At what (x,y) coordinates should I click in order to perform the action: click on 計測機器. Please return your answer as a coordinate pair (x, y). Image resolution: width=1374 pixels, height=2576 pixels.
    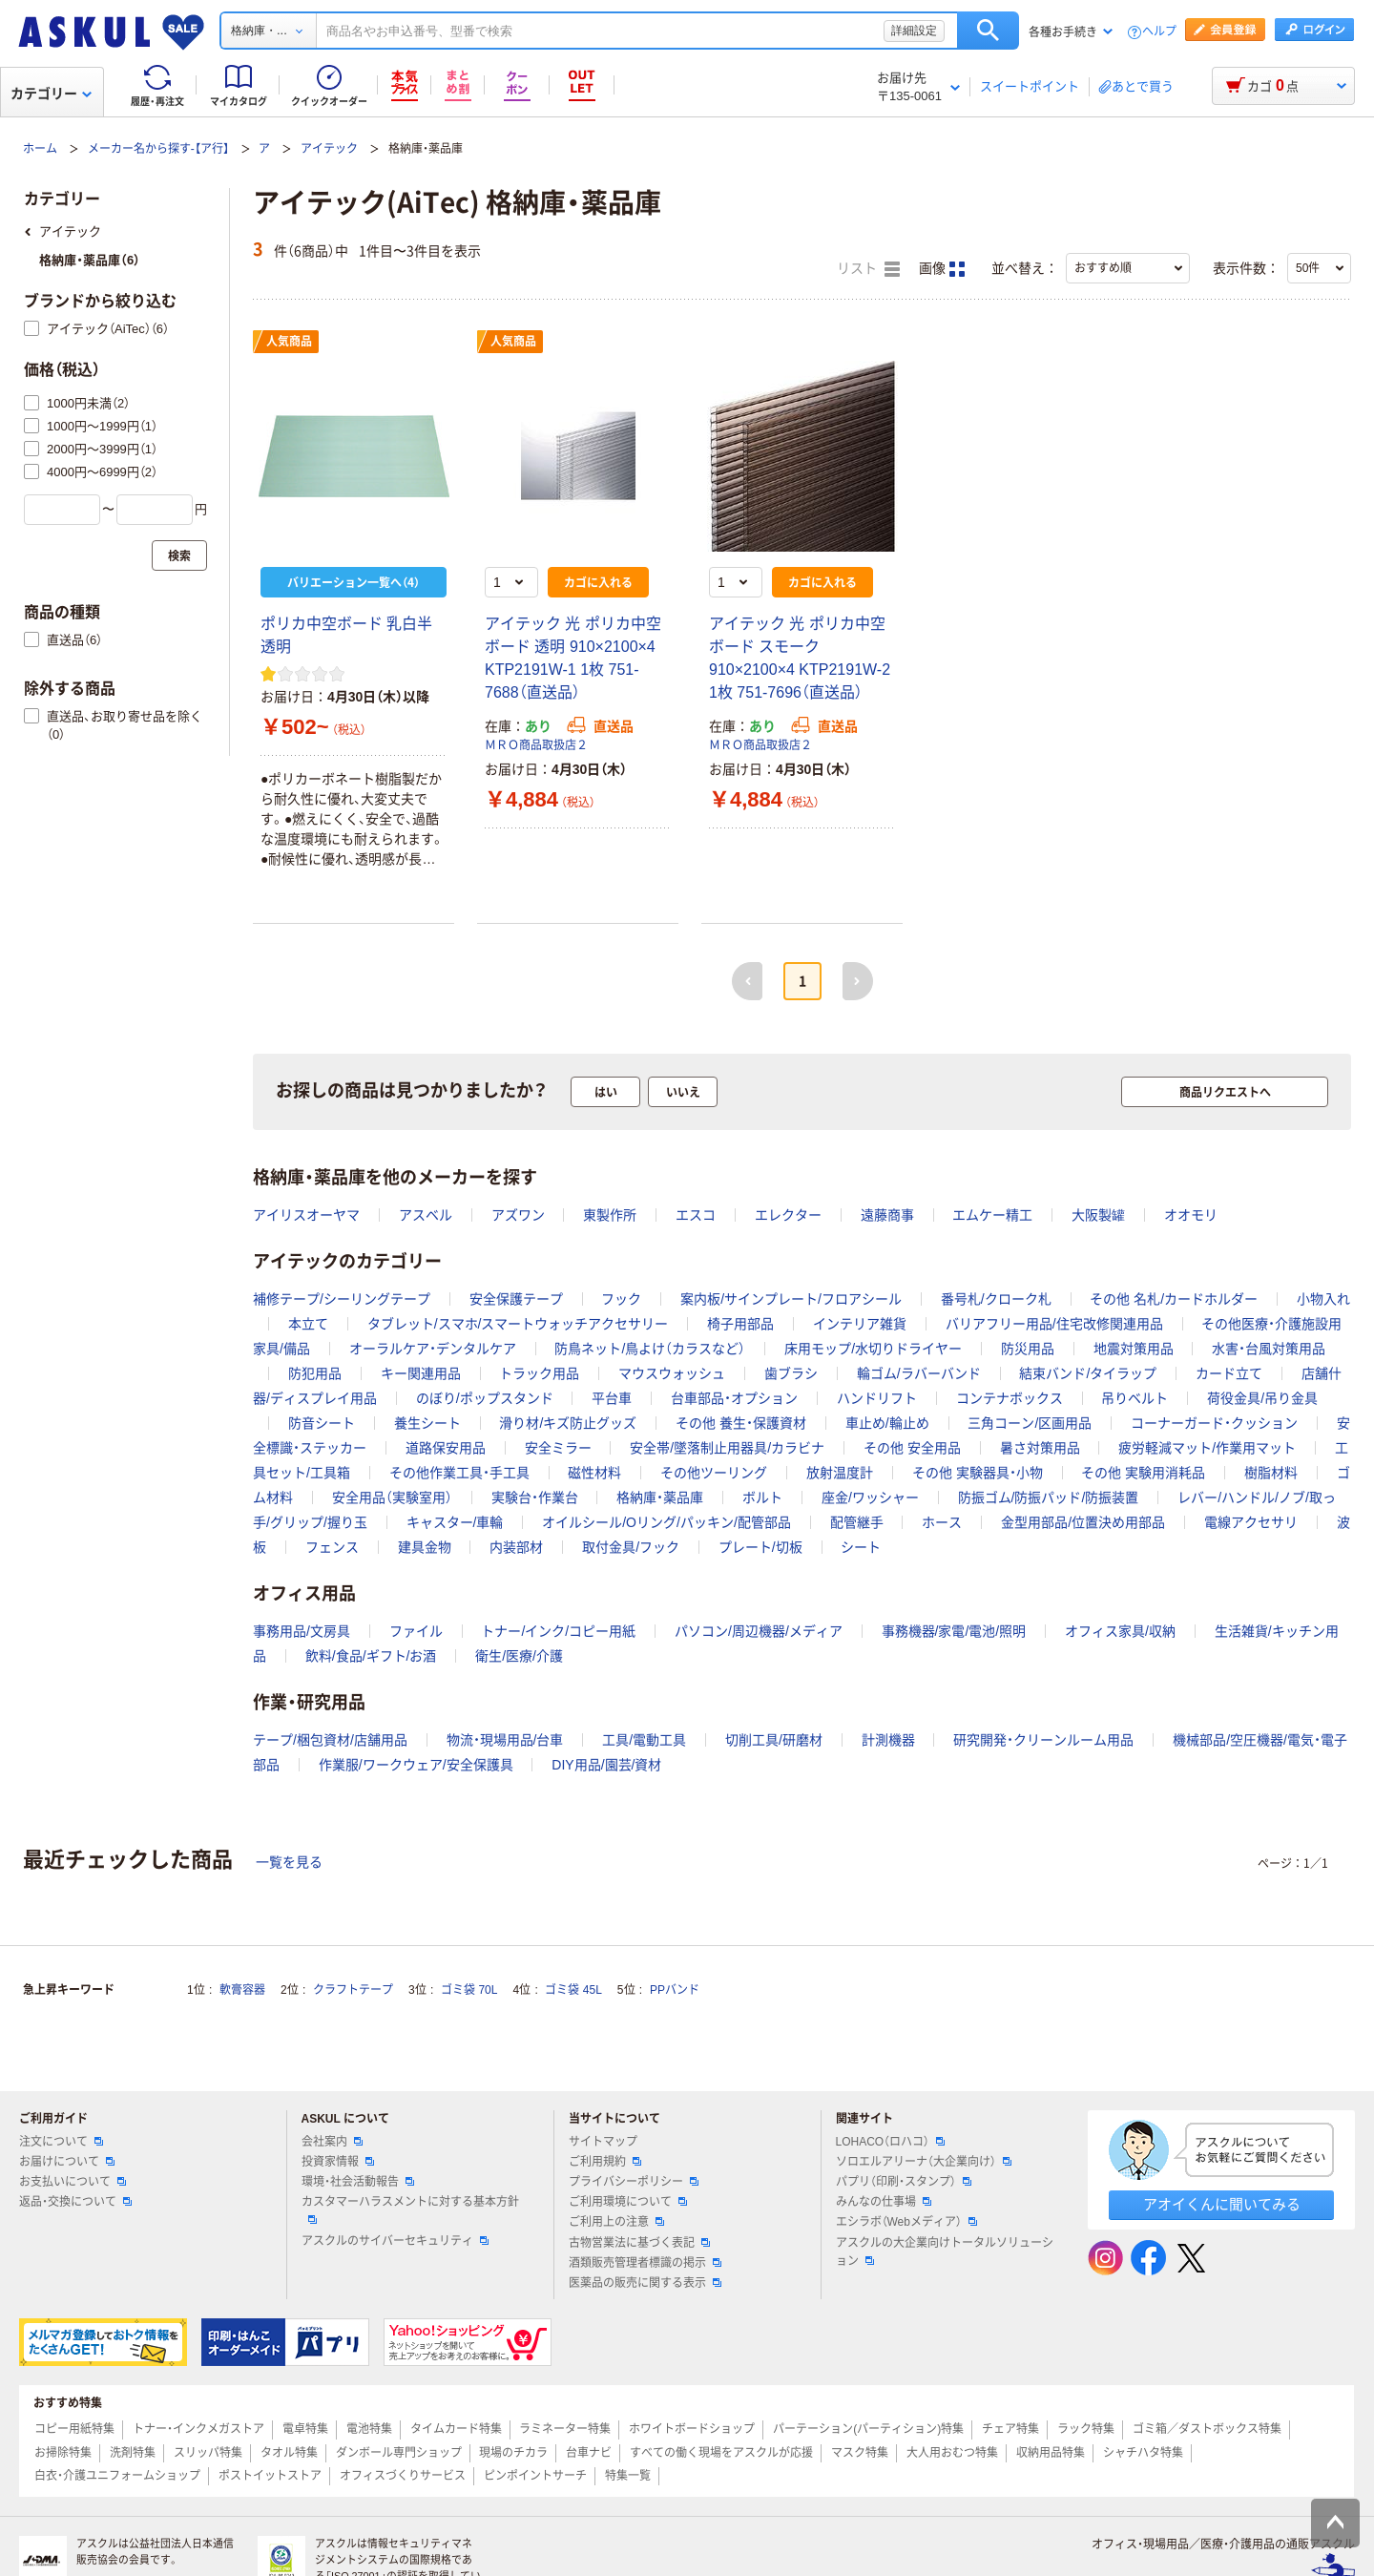
    Looking at the image, I should click on (888, 1740).